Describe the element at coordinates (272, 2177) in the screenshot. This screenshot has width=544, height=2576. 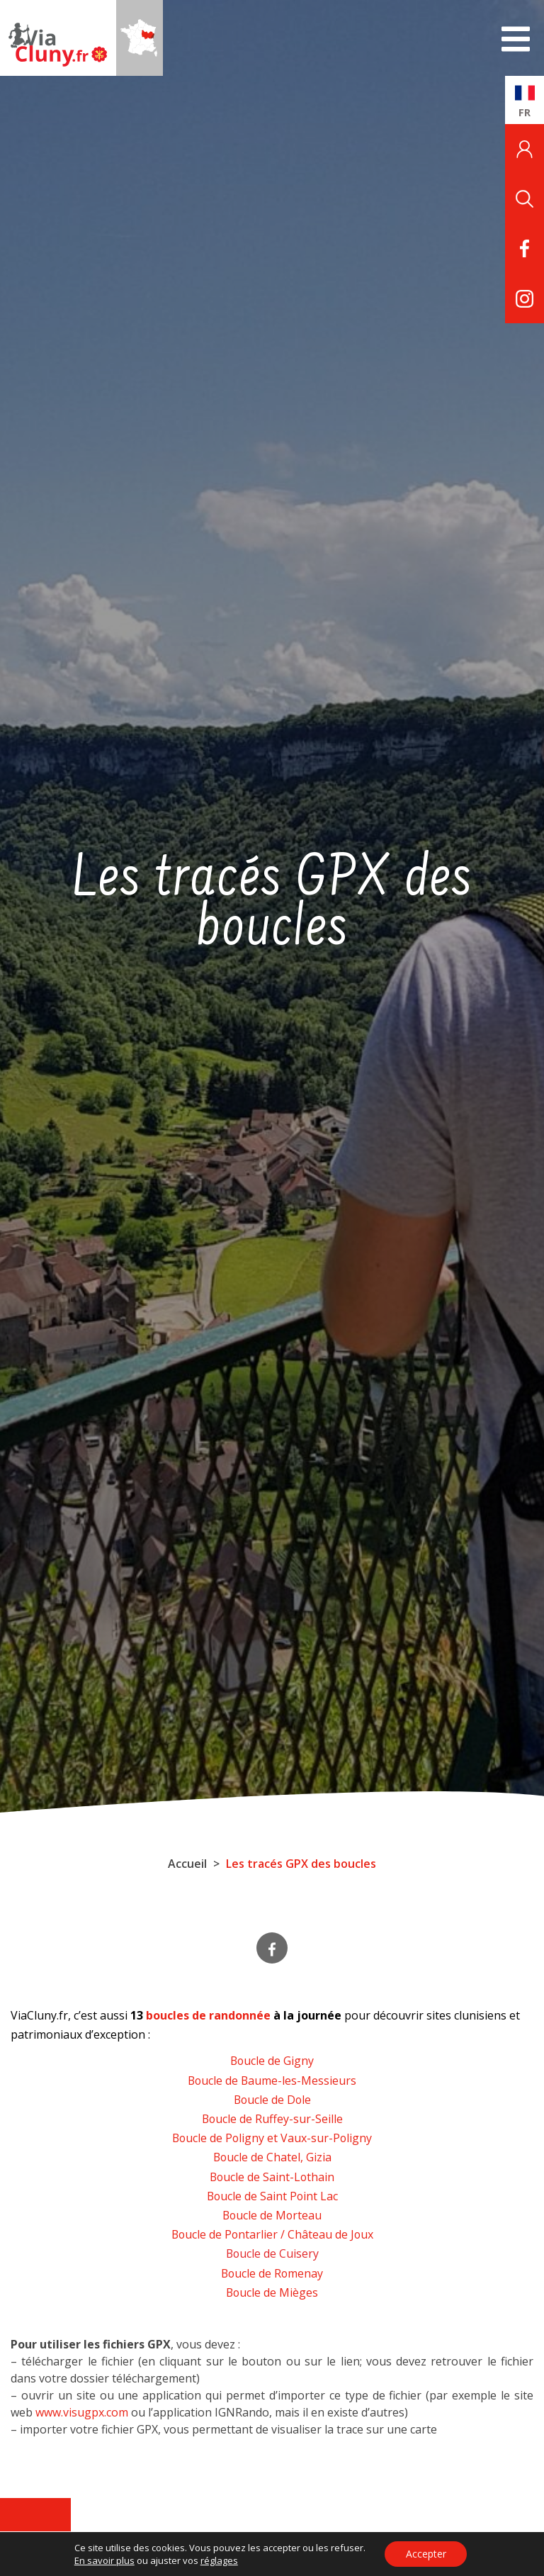
I see `Boucle de Saint-Lothain` at that location.